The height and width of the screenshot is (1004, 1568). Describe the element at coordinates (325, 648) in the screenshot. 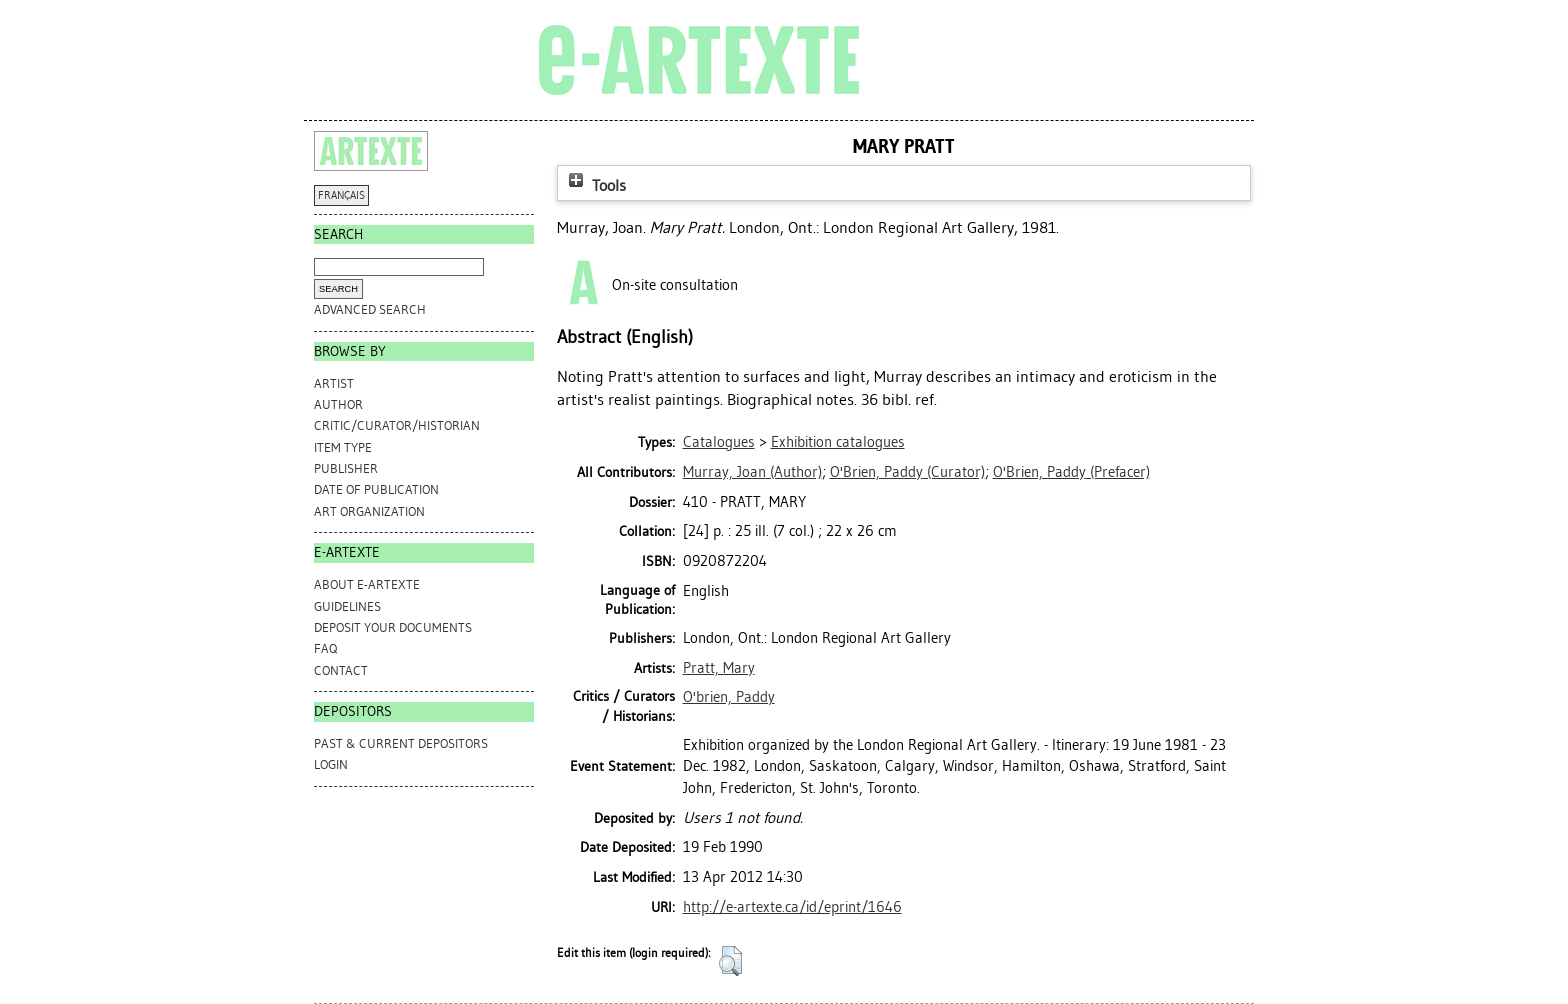

I see `FAQ` at that location.